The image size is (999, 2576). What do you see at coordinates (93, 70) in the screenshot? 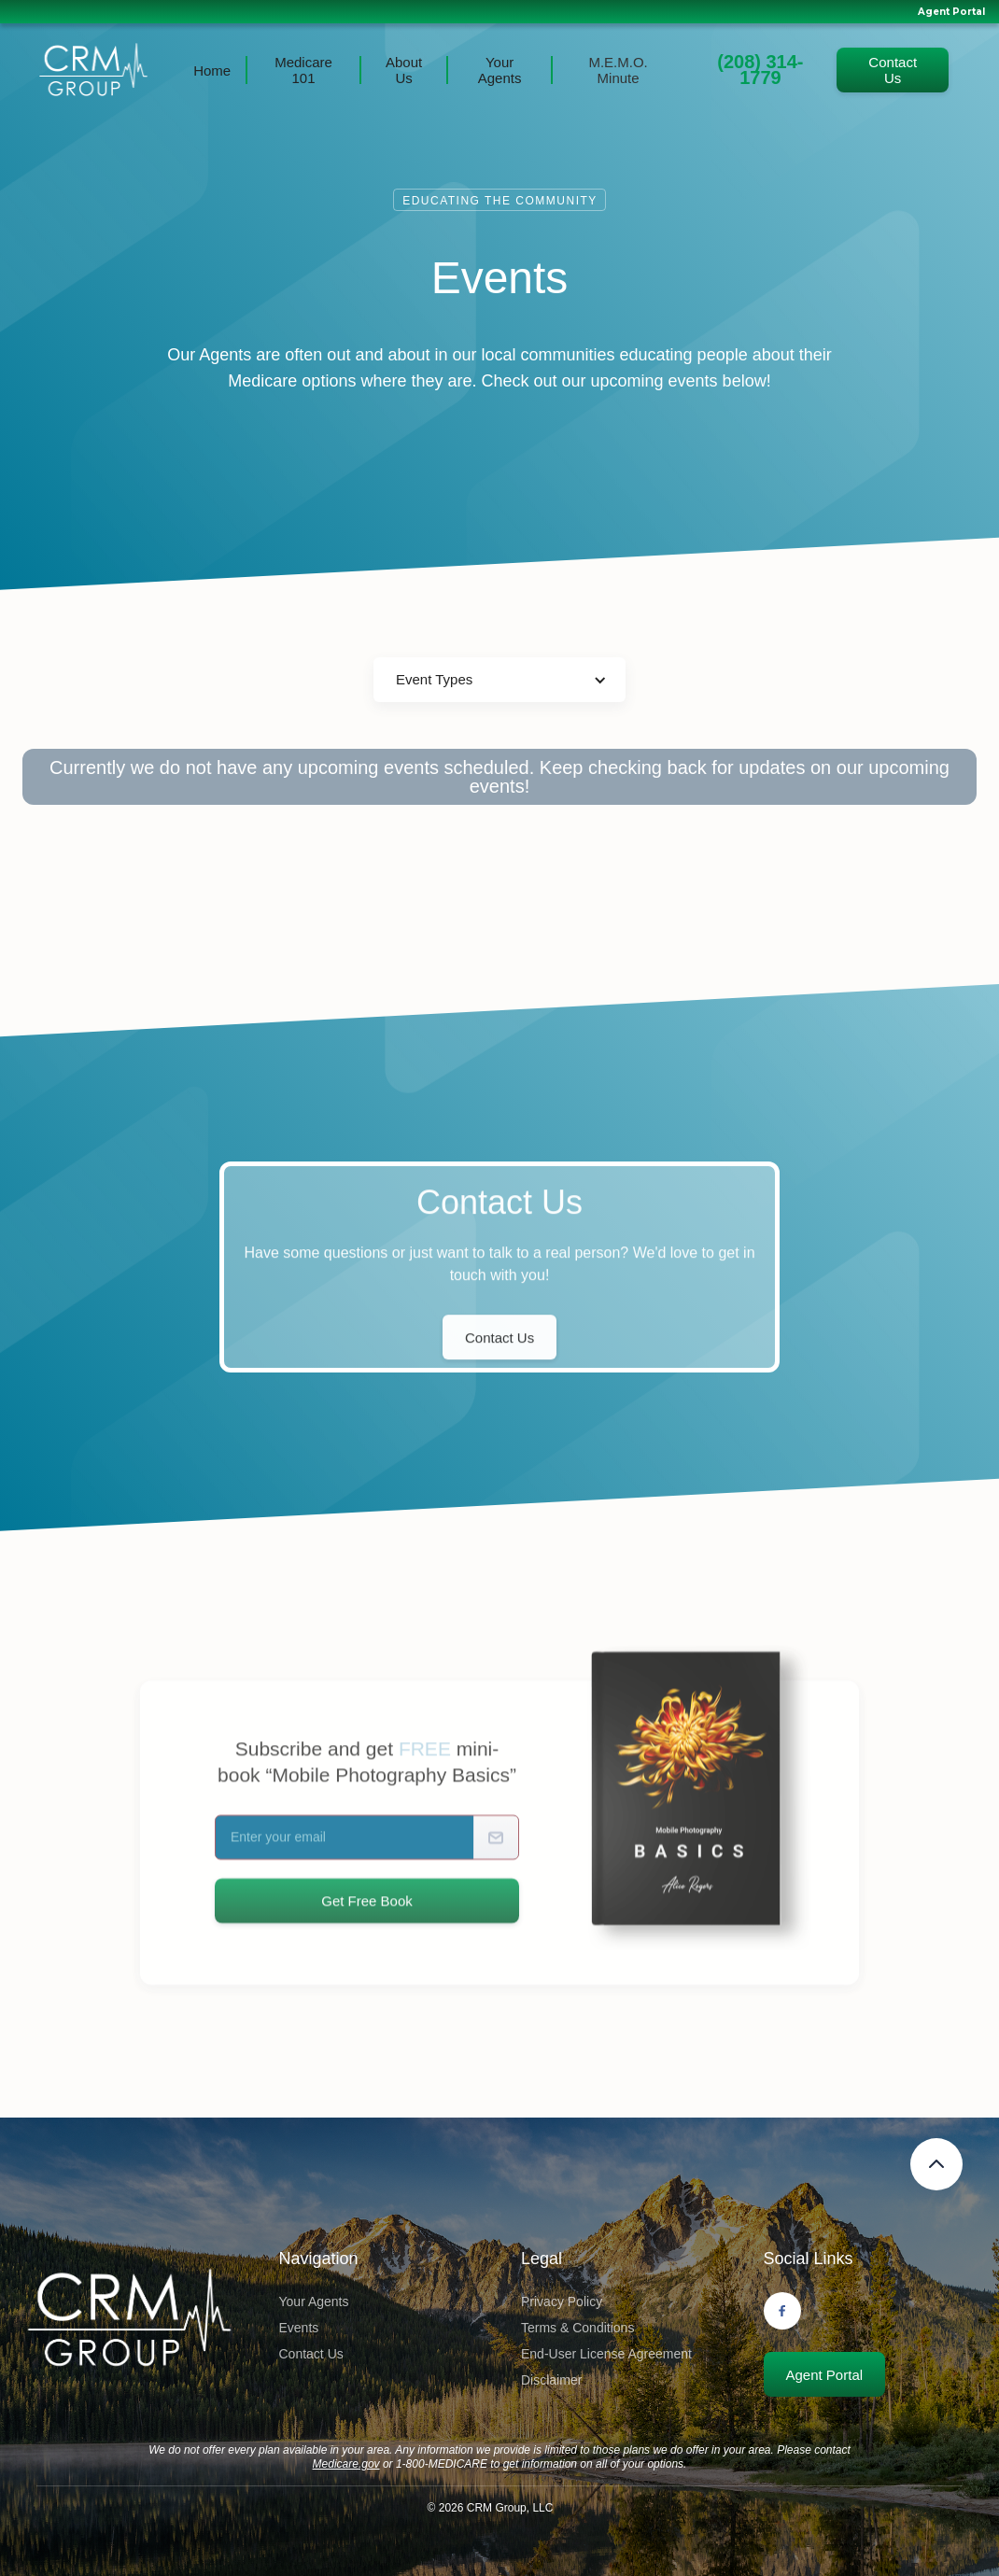
I see `[home]` at bounding box center [93, 70].